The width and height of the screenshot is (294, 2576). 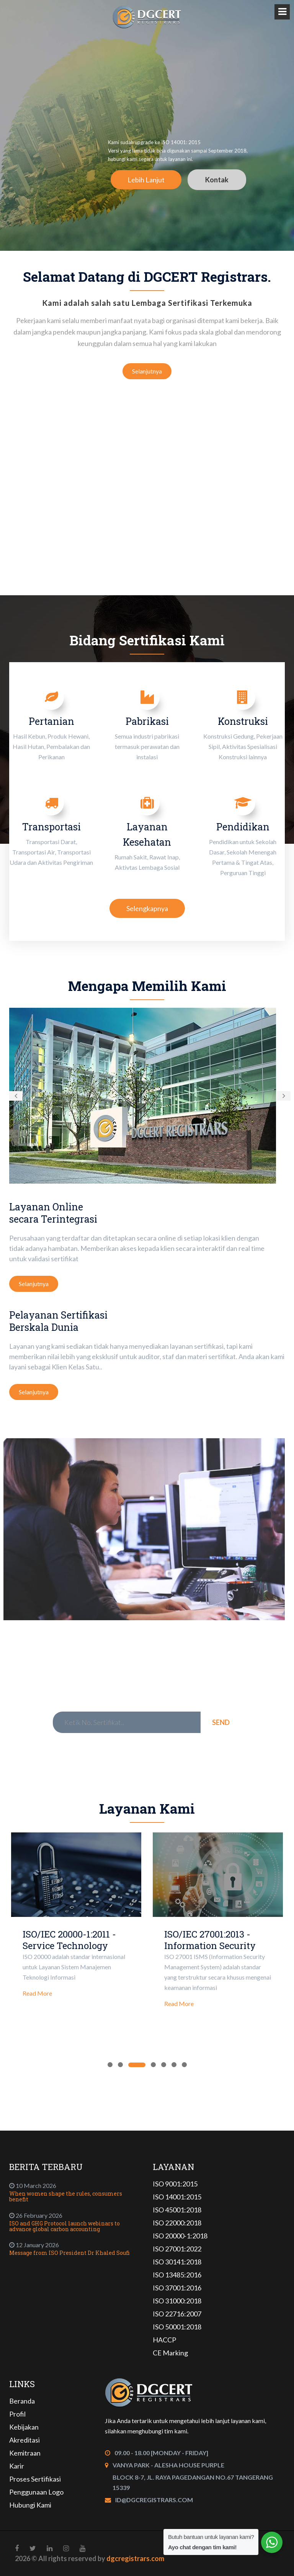 I want to click on When women shape the rules, consumers benefit, so click(x=65, y=2196).